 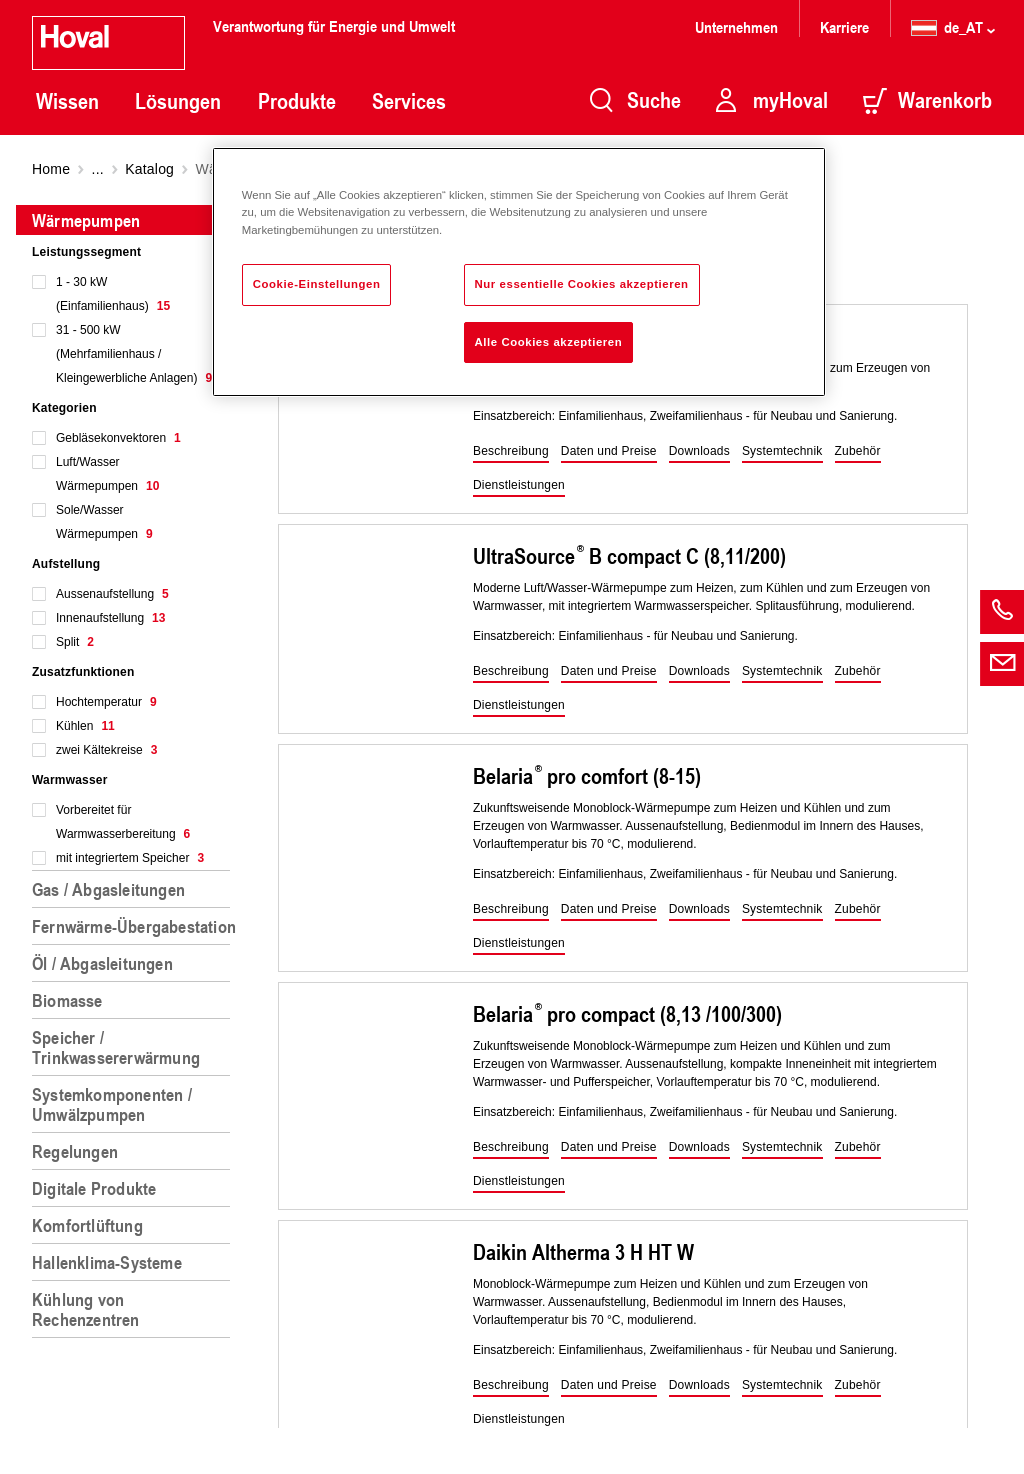 What do you see at coordinates (511, 452) in the screenshot?
I see `[button]` at bounding box center [511, 452].